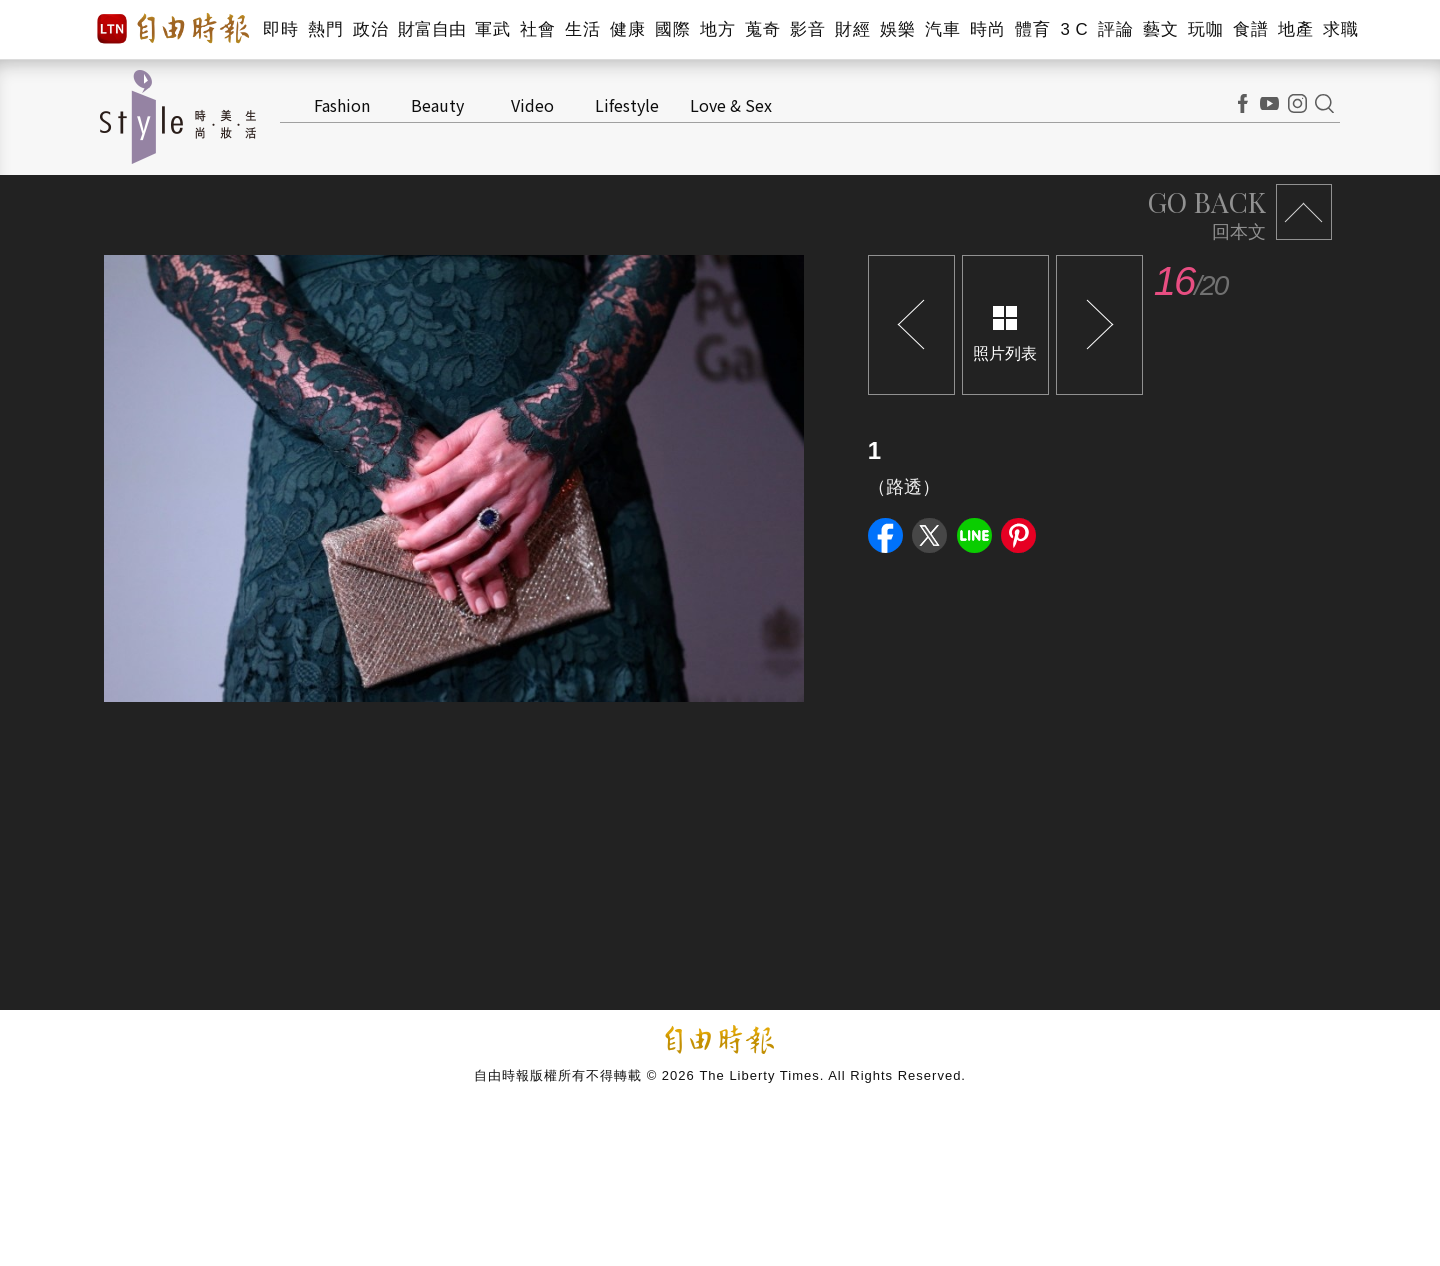 The height and width of the screenshot is (1266, 1440). I want to click on 熱門, so click(325, 29).